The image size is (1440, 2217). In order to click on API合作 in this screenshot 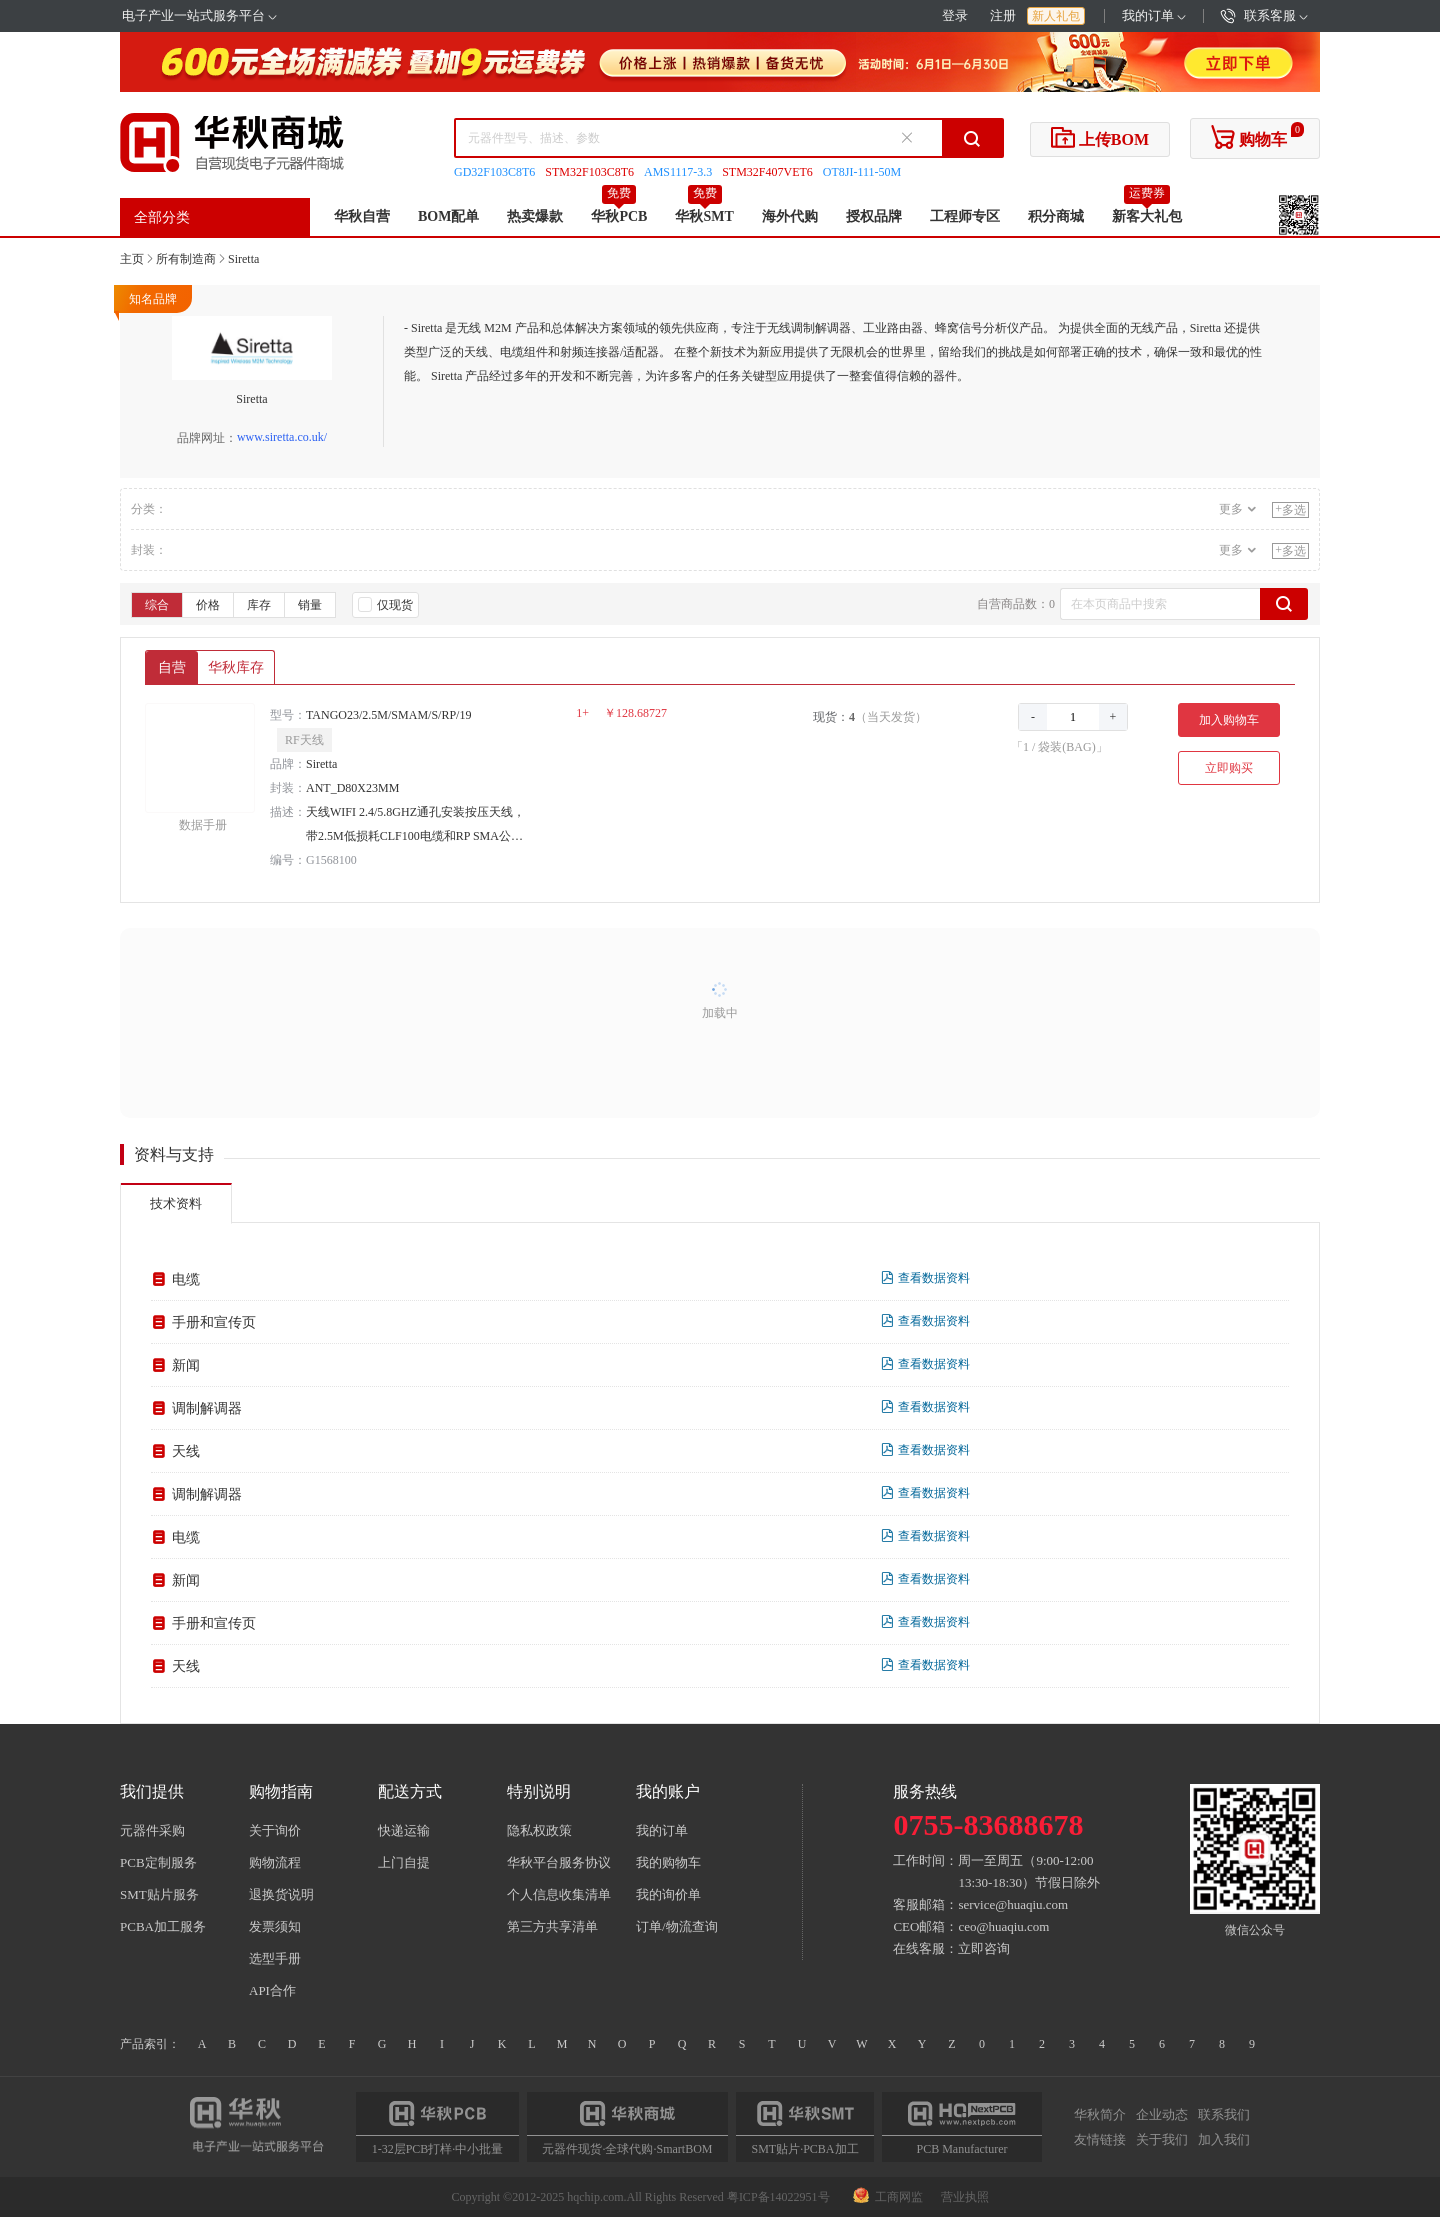, I will do `click(272, 1990)`.